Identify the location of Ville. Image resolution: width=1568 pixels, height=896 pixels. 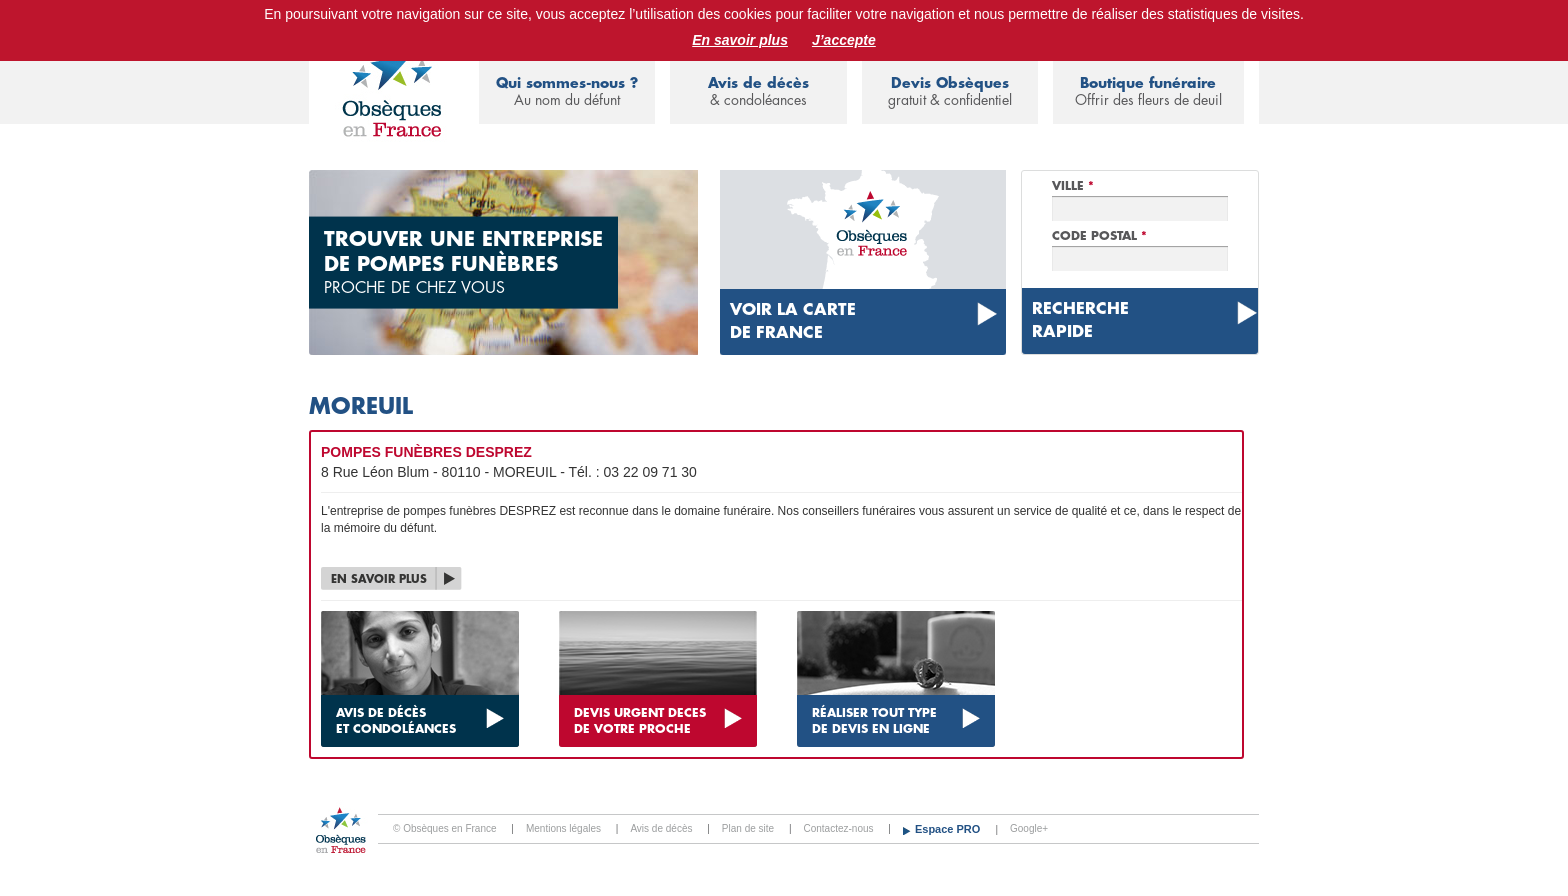
(1073, 186).